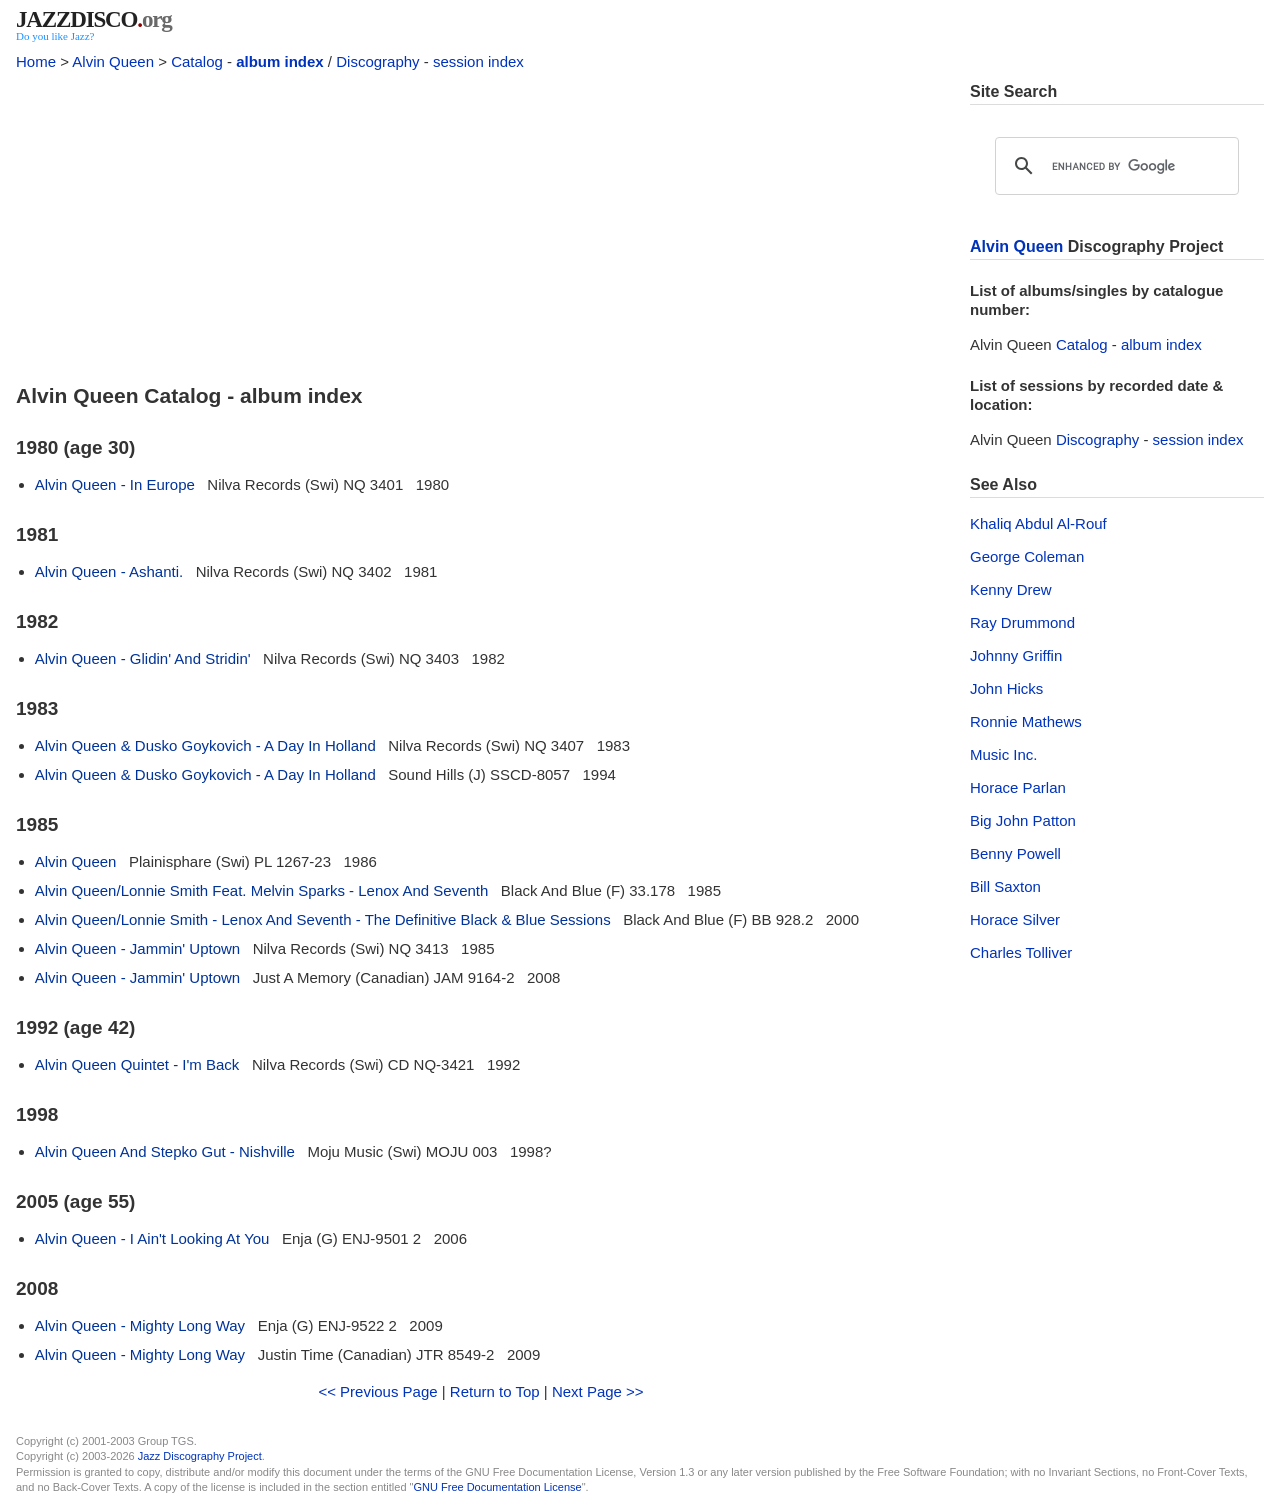 The image size is (1280, 1512). What do you see at coordinates (495, 1391) in the screenshot?
I see `Return to Top` at bounding box center [495, 1391].